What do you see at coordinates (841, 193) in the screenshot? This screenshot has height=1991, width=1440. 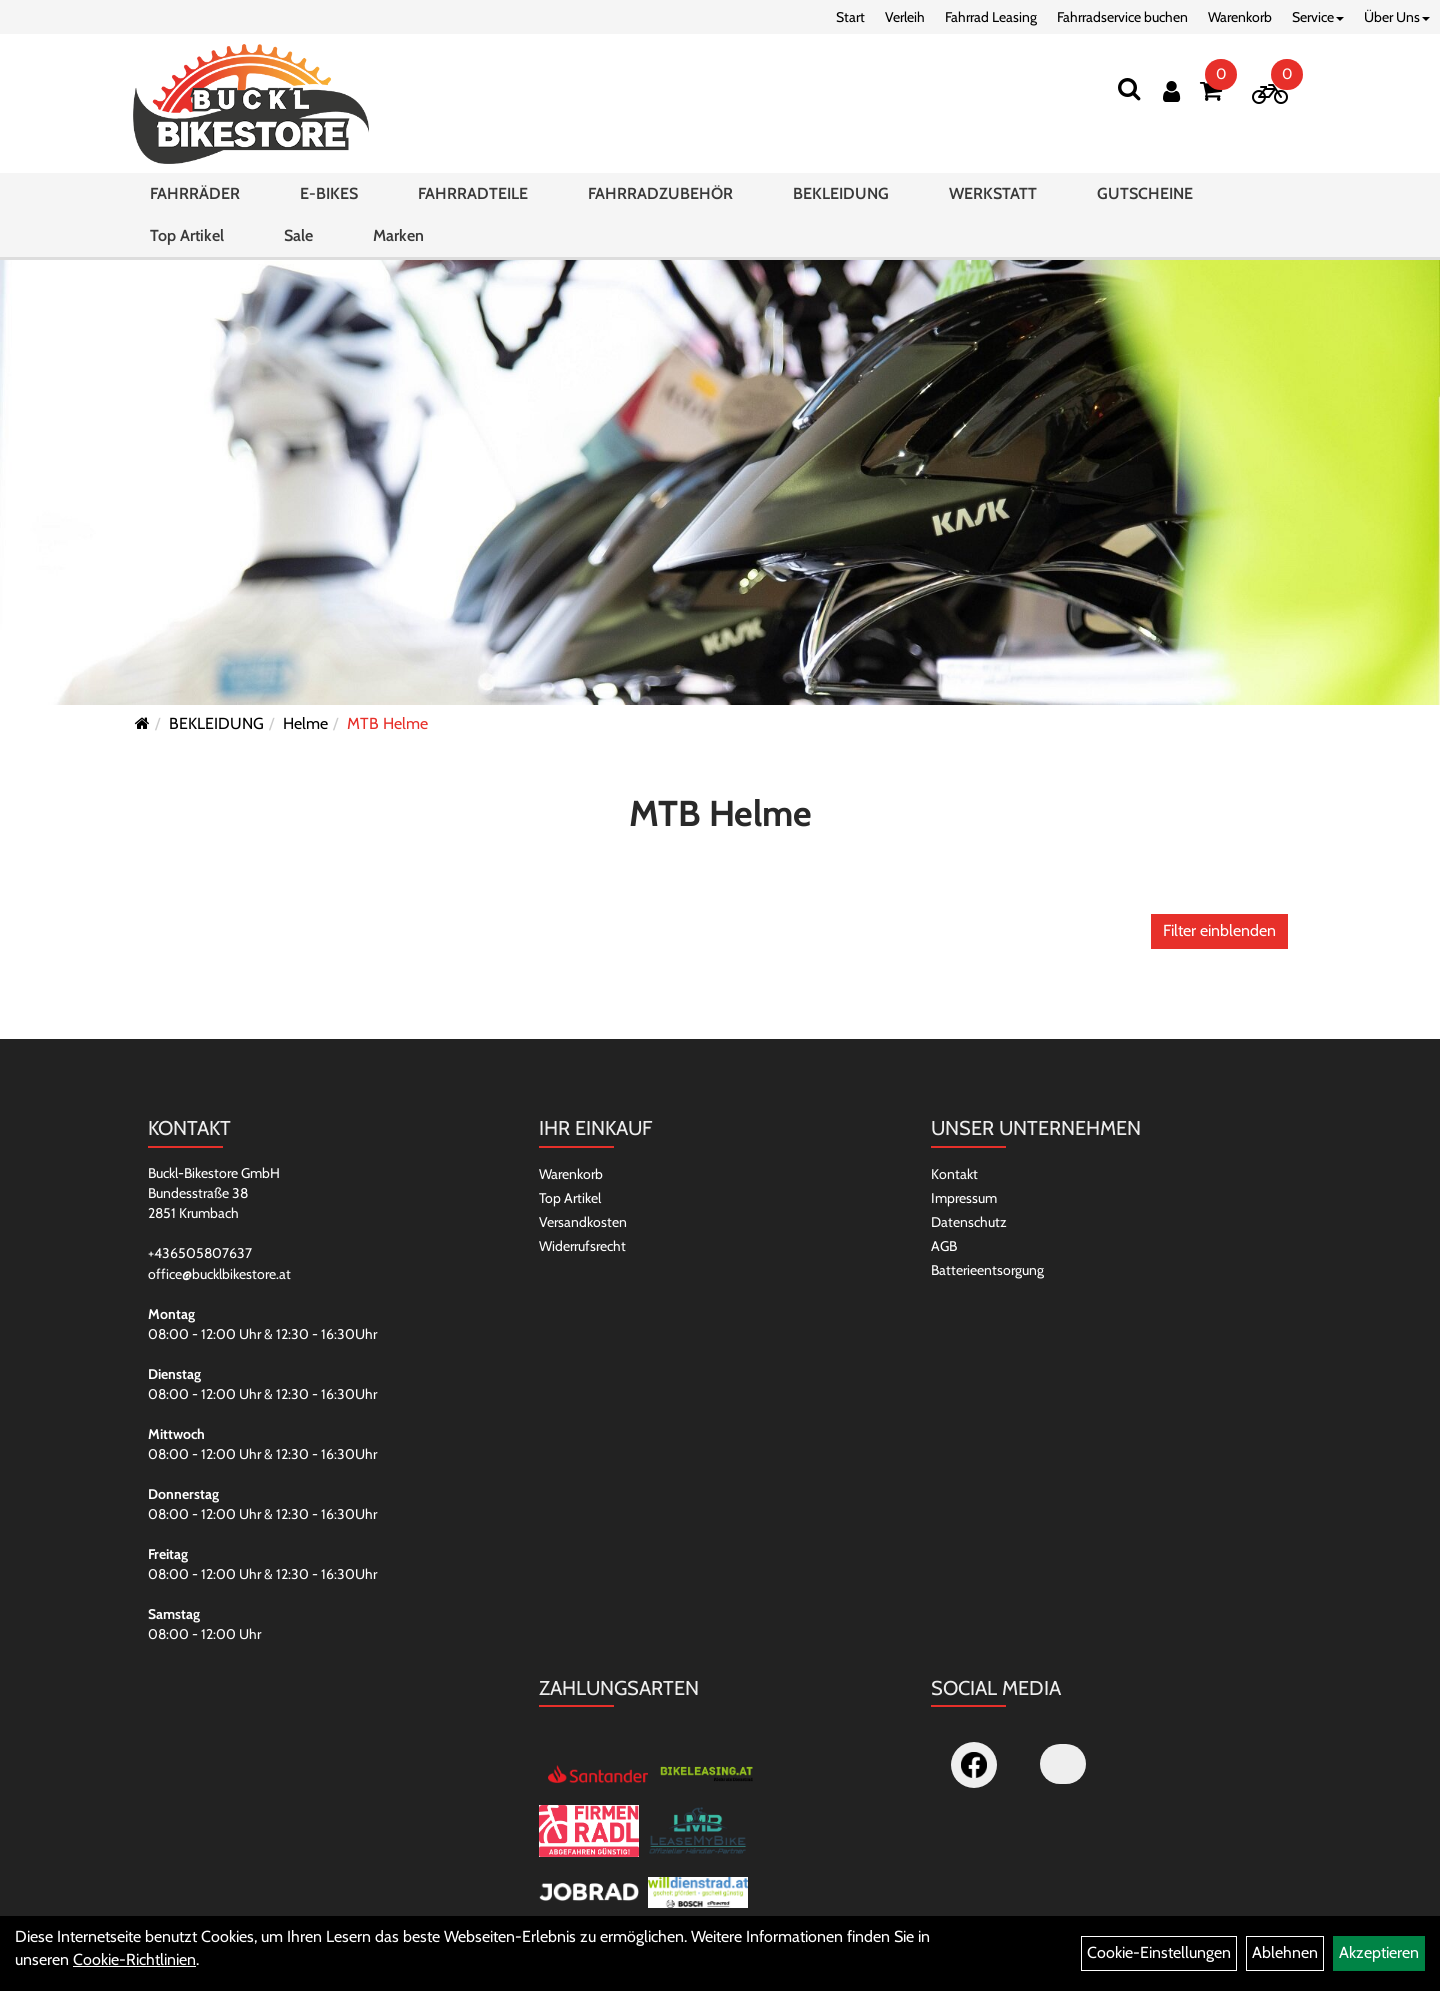 I see `BEKLEIDUNG` at bounding box center [841, 193].